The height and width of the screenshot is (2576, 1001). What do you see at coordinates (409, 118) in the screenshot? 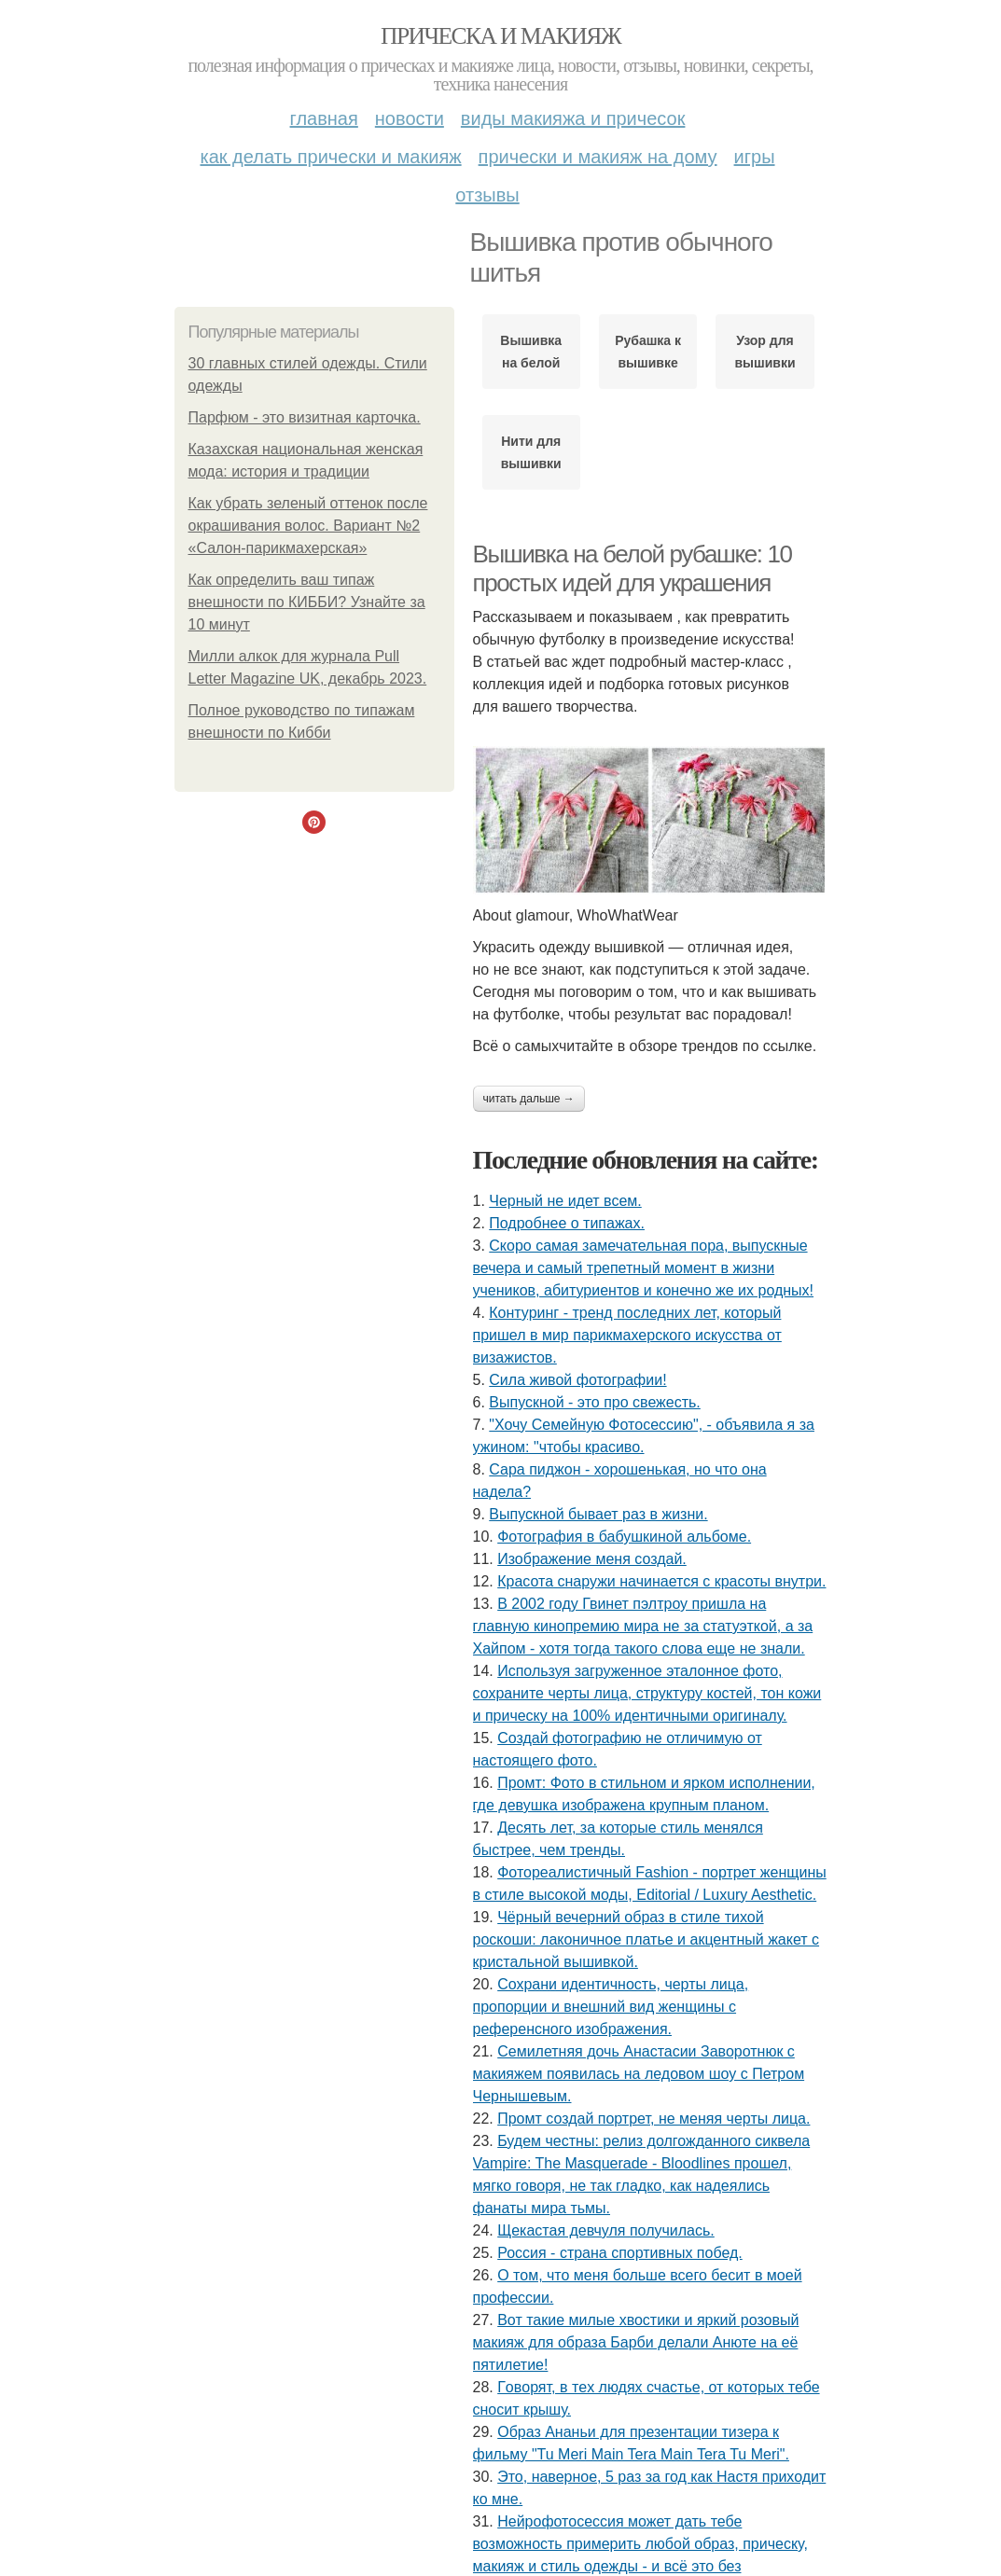
I see `Новости` at bounding box center [409, 118].